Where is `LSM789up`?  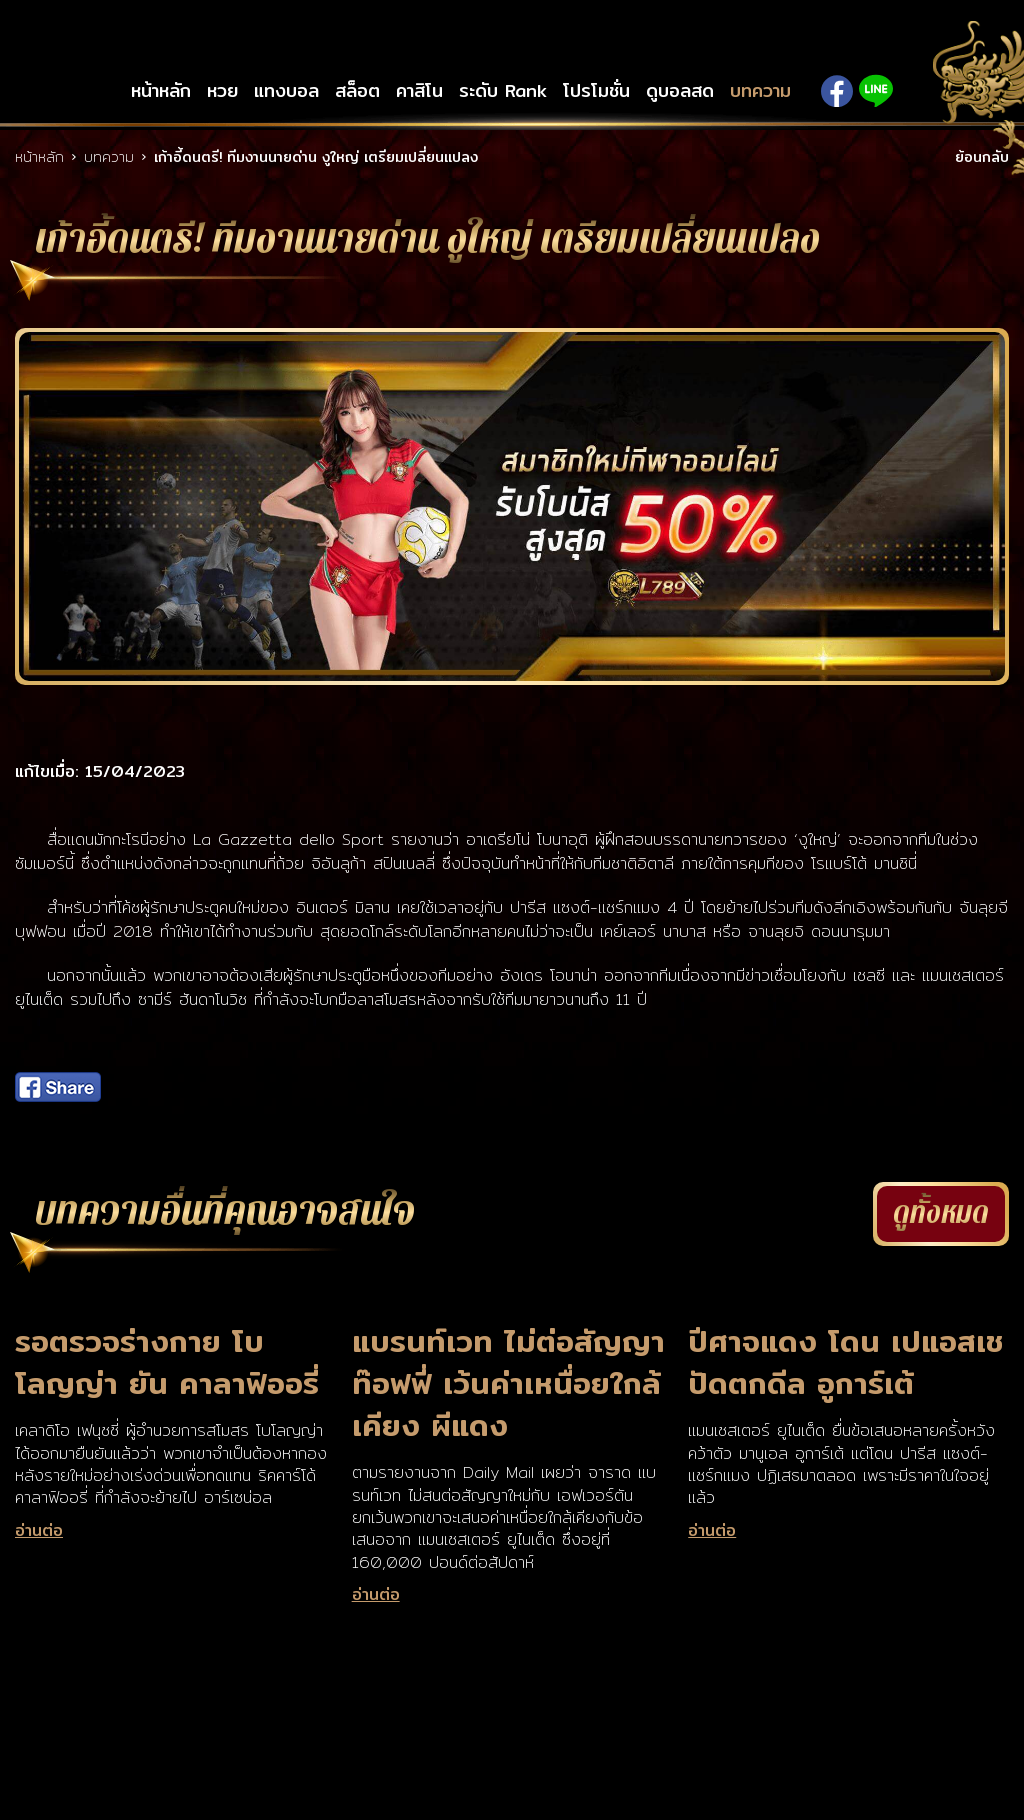
LSM789up is located at coordinates (512, 42).